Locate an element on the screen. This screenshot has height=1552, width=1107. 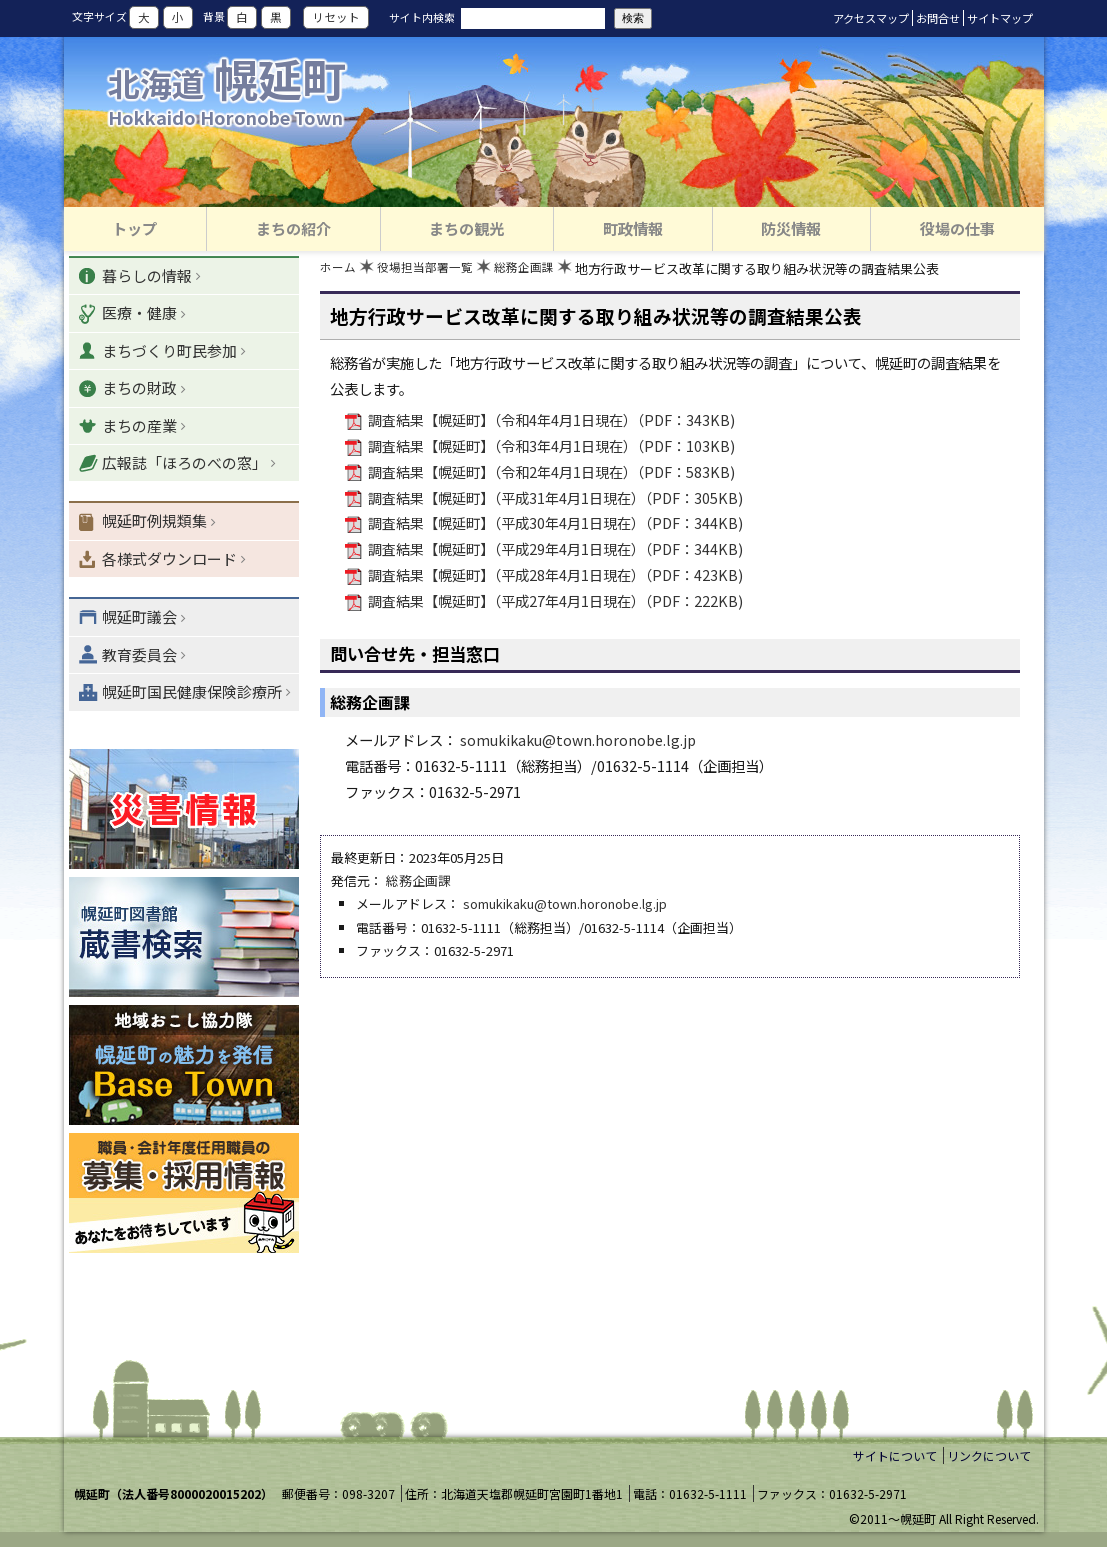
調査結果【幌延町】（平成31年4月1日現在）（PDF：305KB) is located at coordinates (554, 499).